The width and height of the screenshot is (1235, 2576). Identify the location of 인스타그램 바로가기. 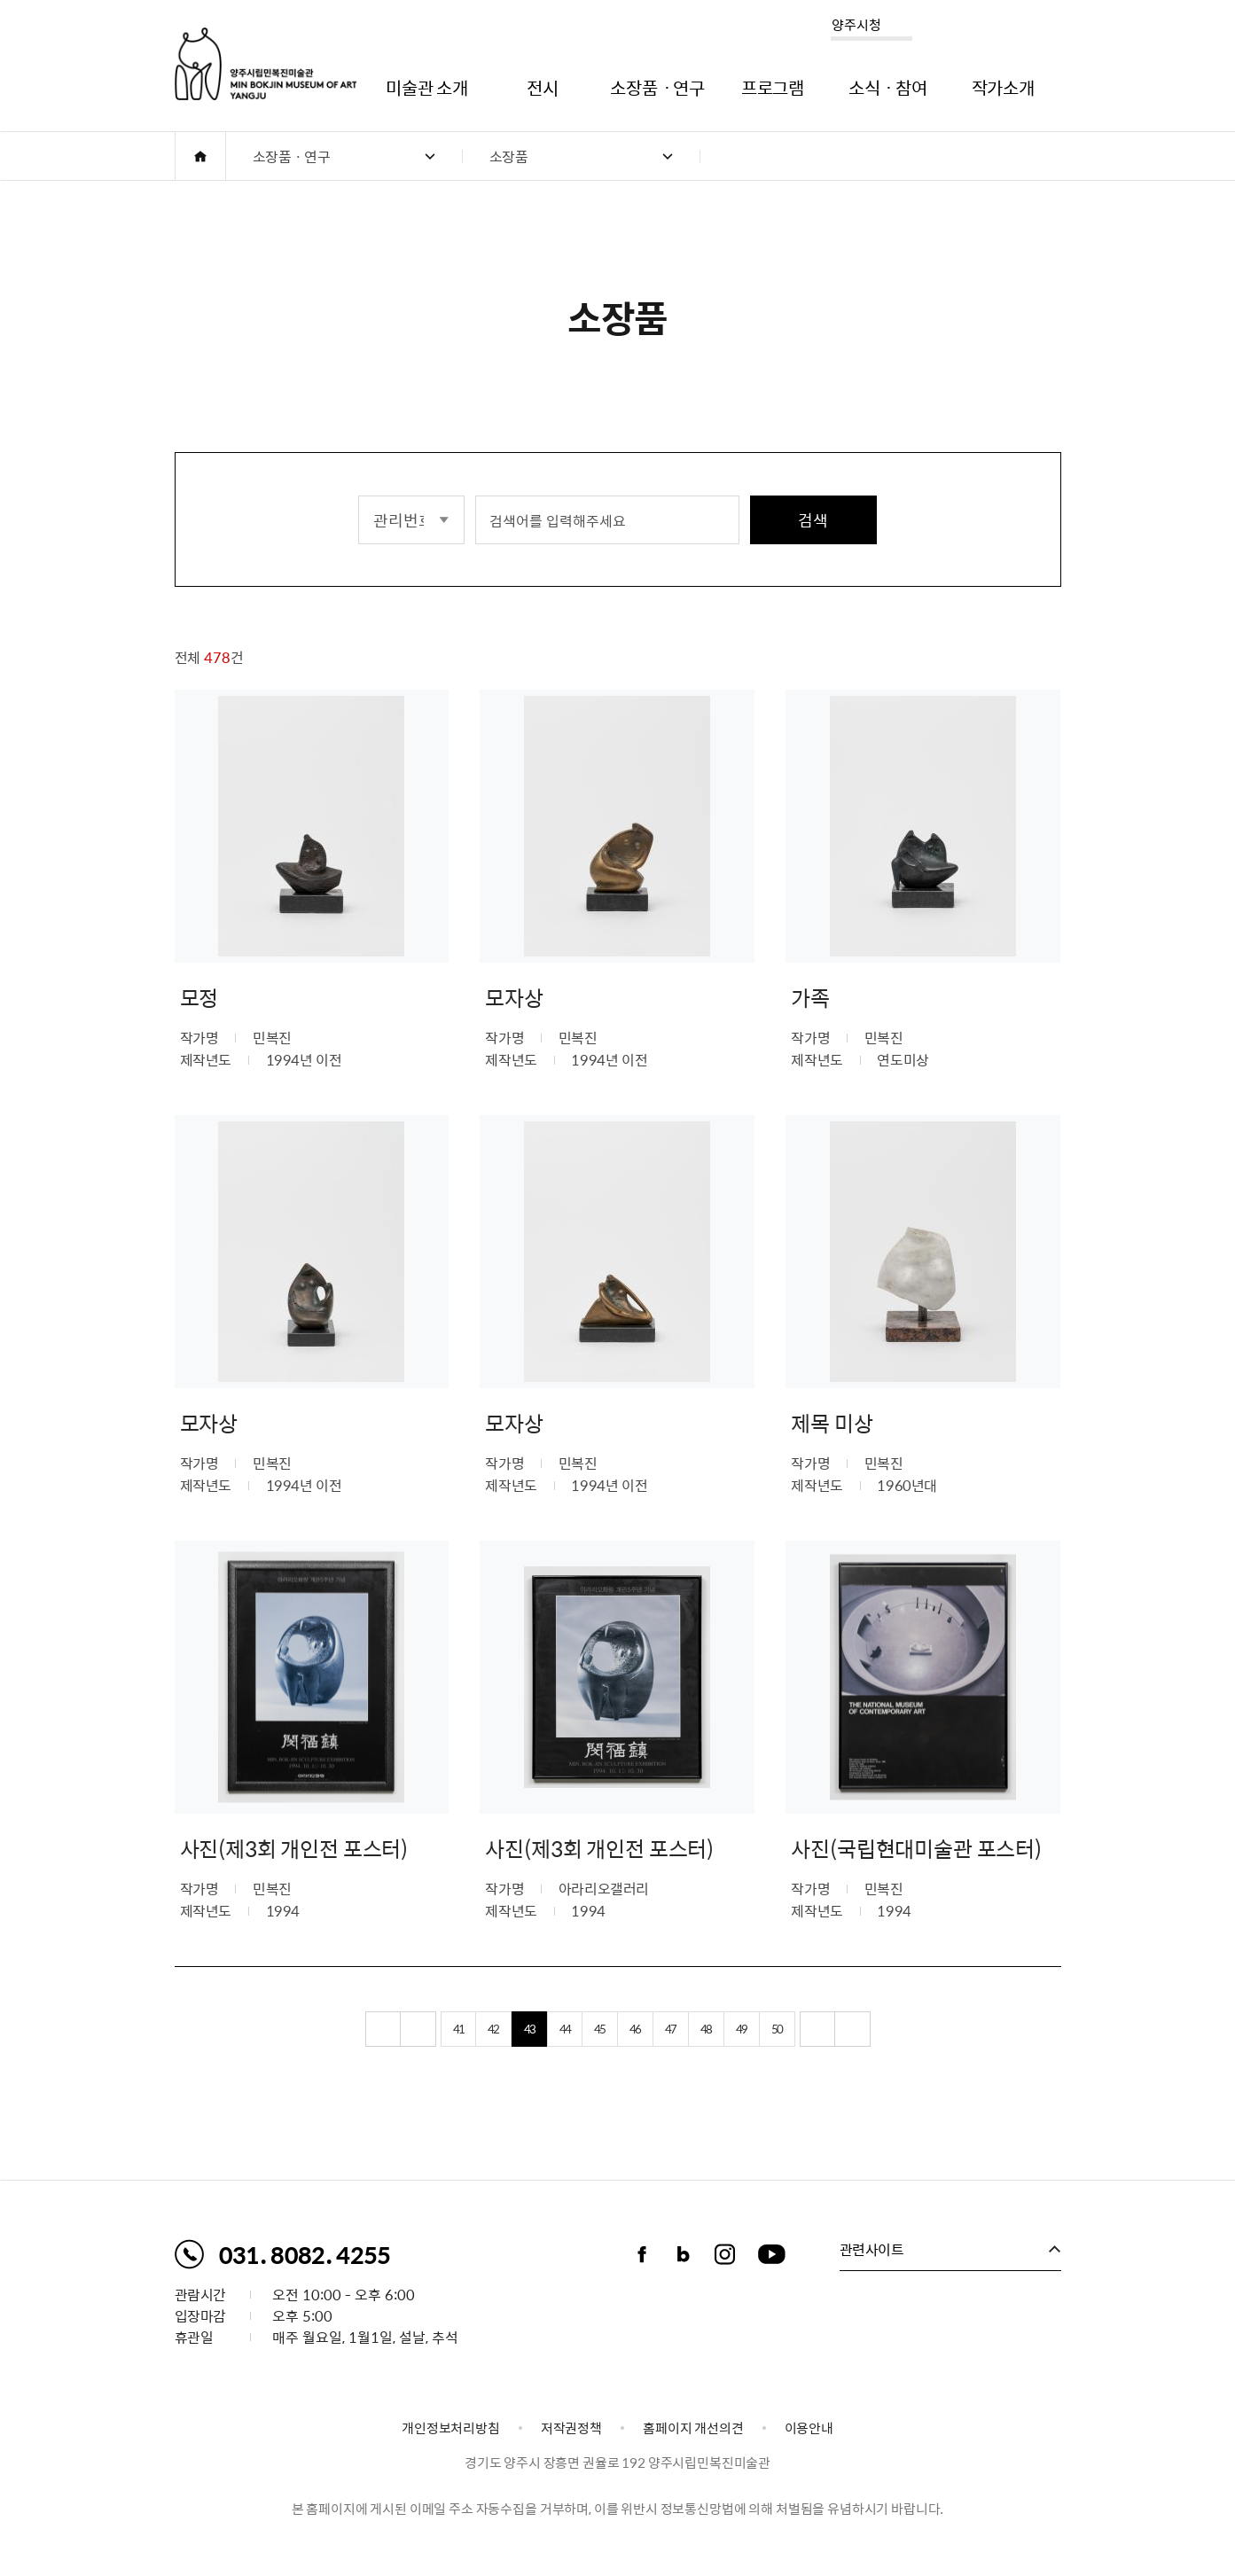
(725, 2254).